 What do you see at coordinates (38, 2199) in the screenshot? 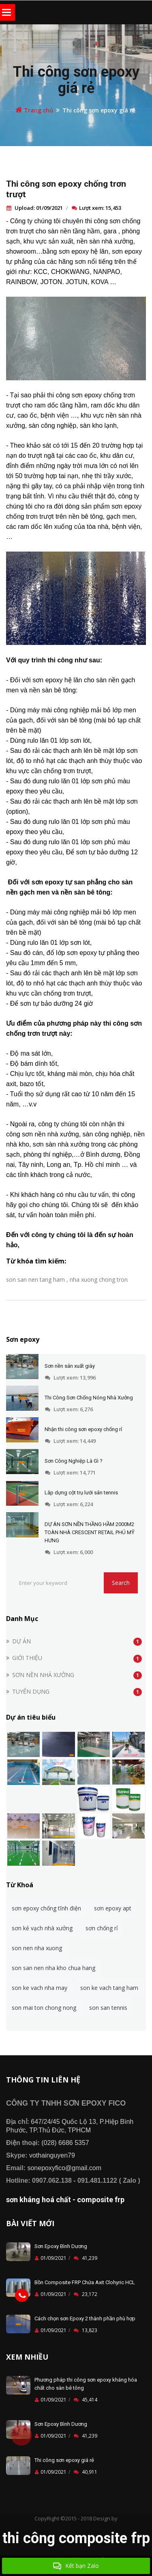
I see `sơn kháng hoá chất` at bounding box center [38, 2199].